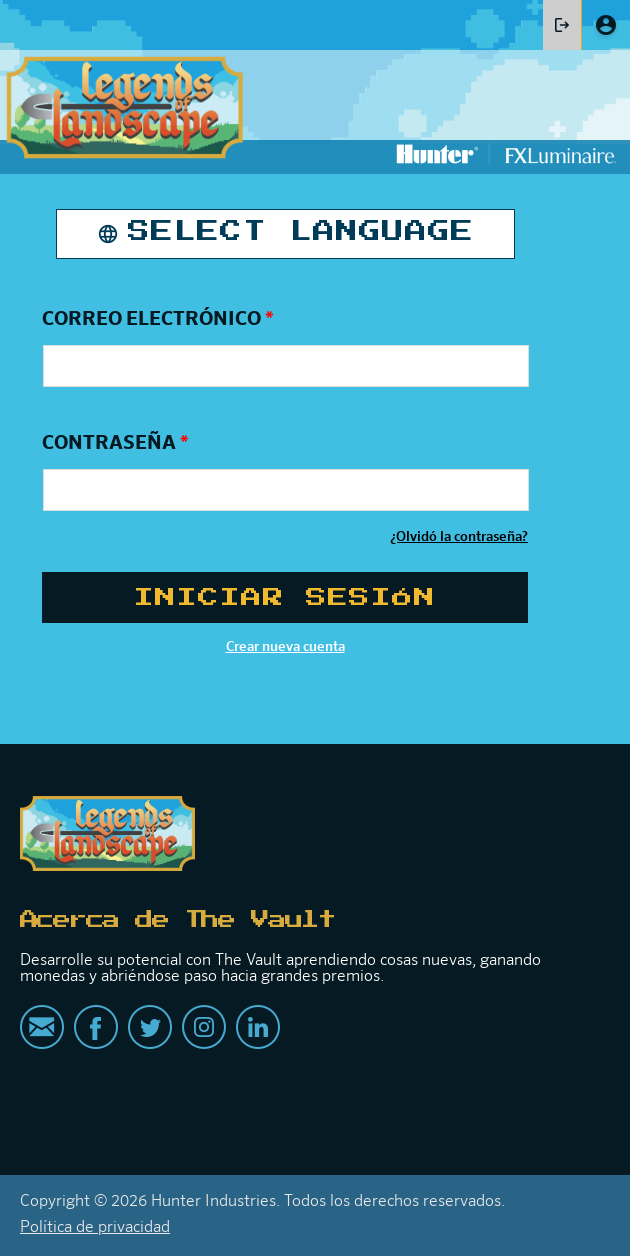 The height and width of the screenshot is (1256, 630). Describe the element at coordinates (301, 232) in the screenshot. I see `Select Language` at that location.